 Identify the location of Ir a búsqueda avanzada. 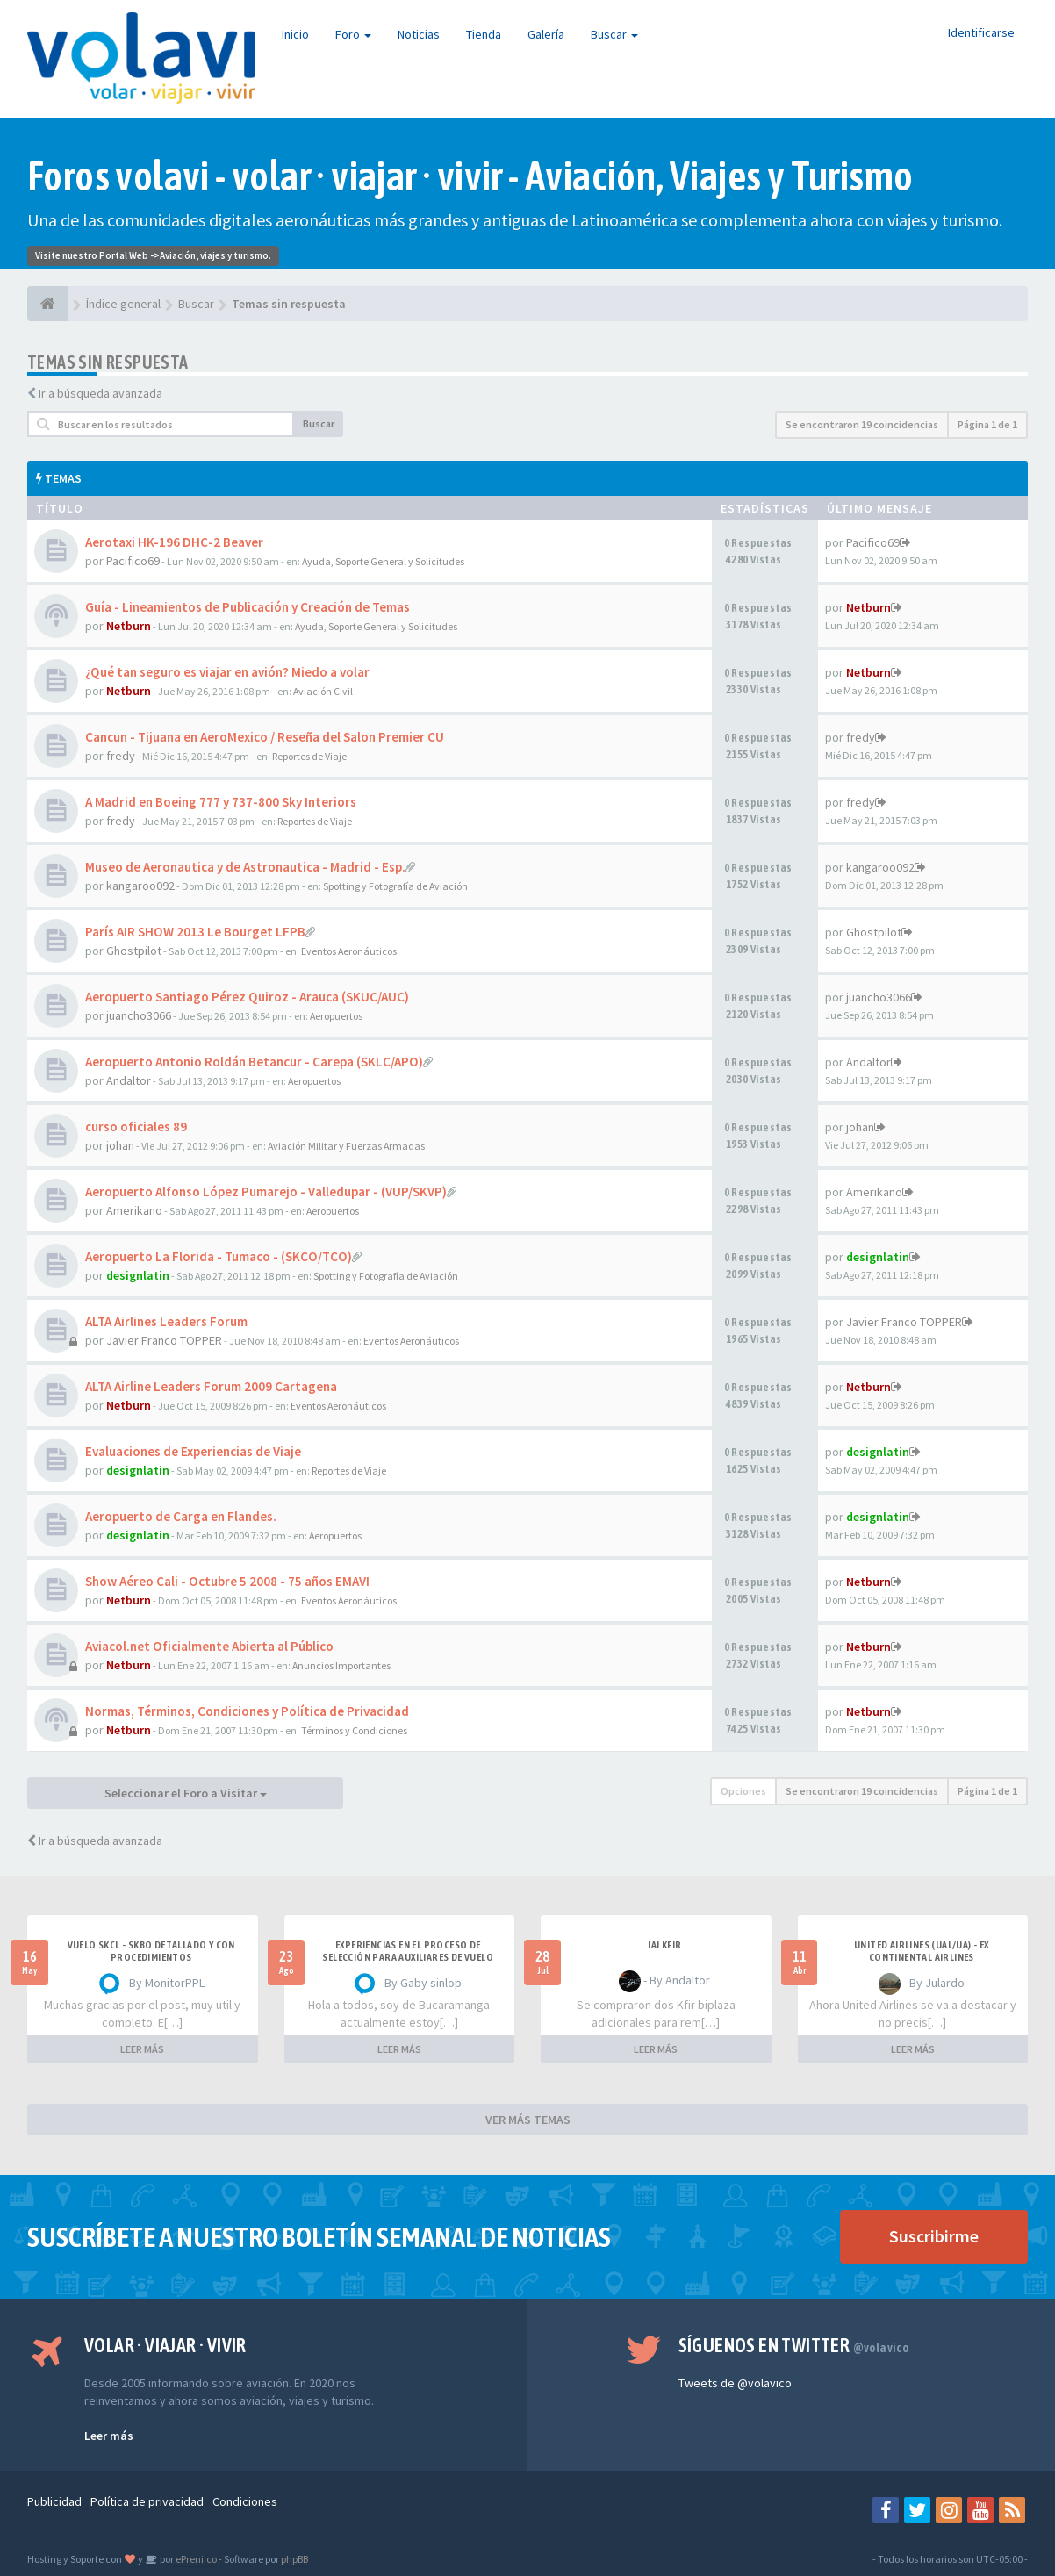
(100, 393).